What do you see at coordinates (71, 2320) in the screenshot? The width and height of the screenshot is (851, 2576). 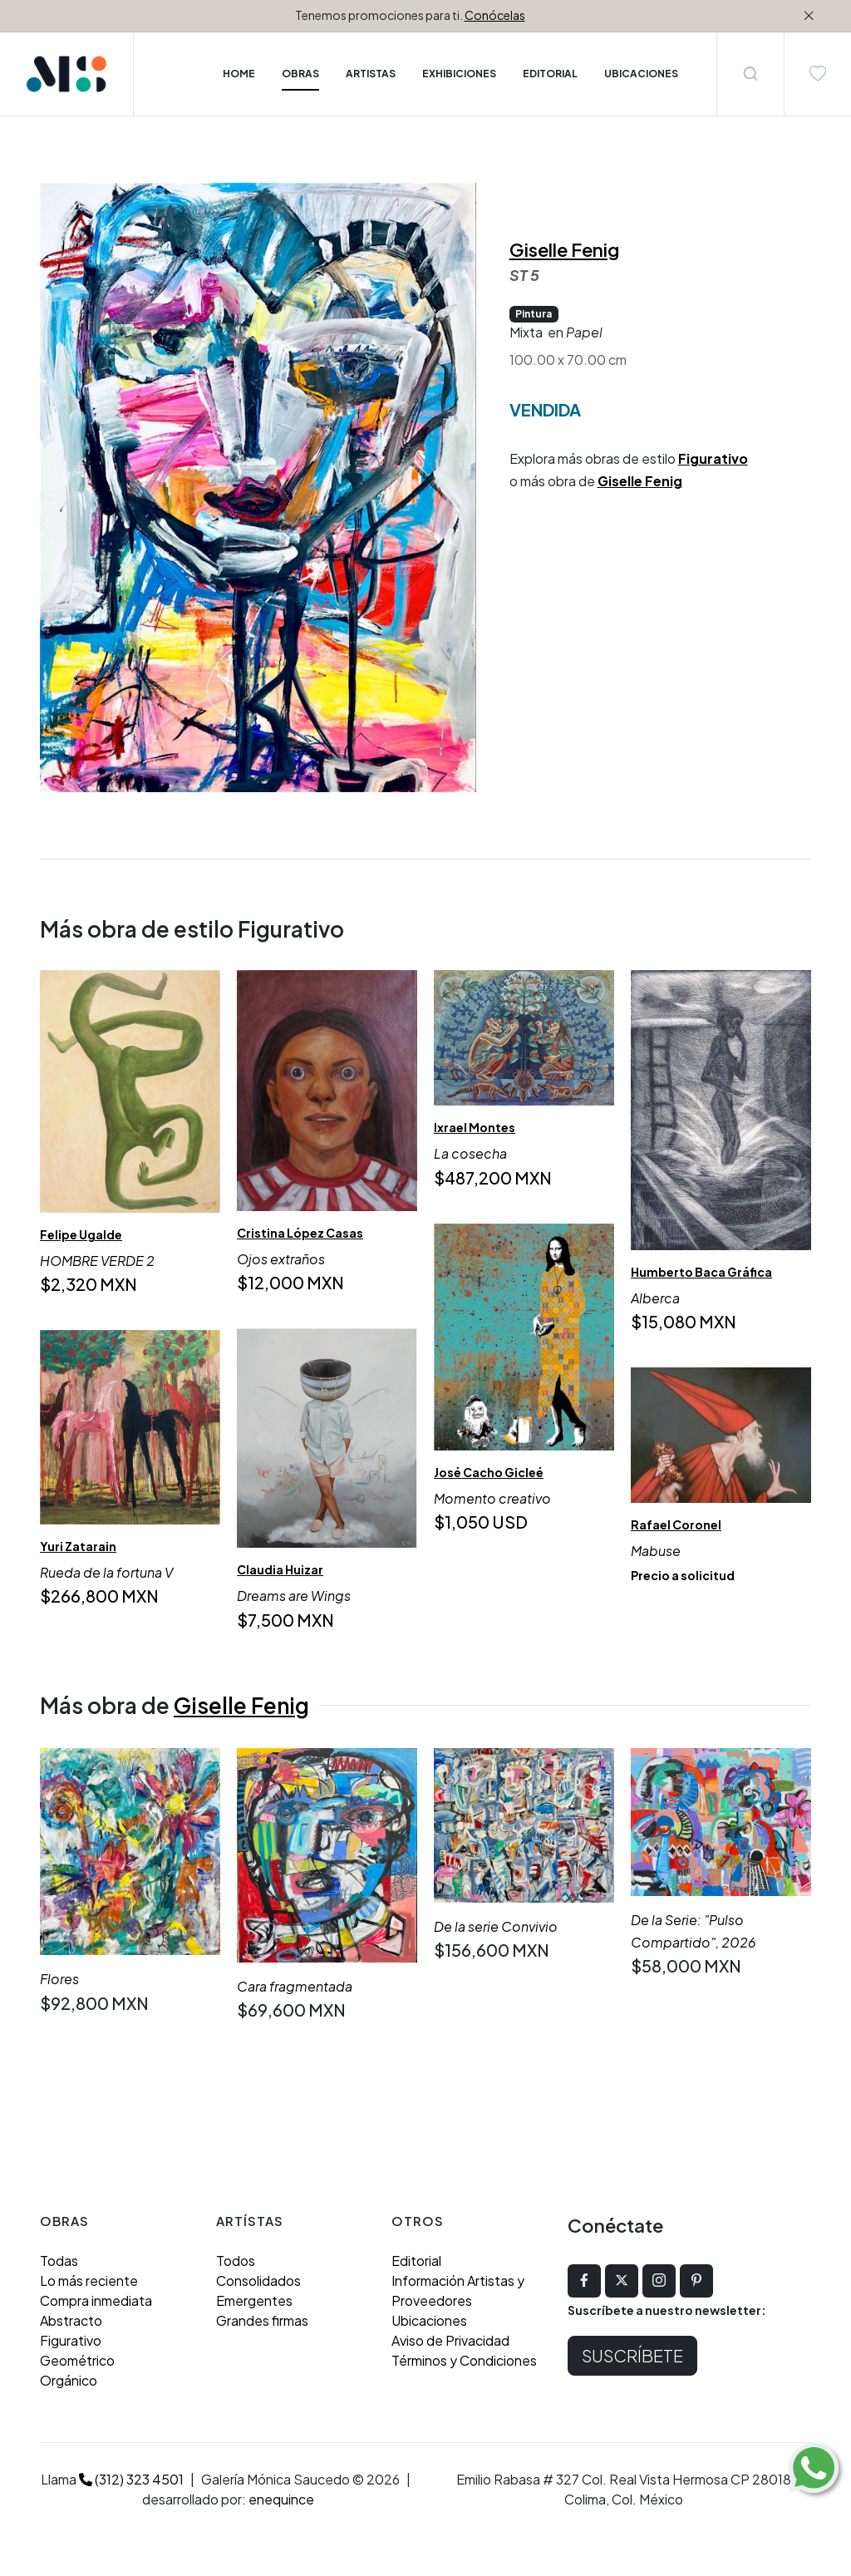 I see `Abstracto` at bounding box center [71, 2320].